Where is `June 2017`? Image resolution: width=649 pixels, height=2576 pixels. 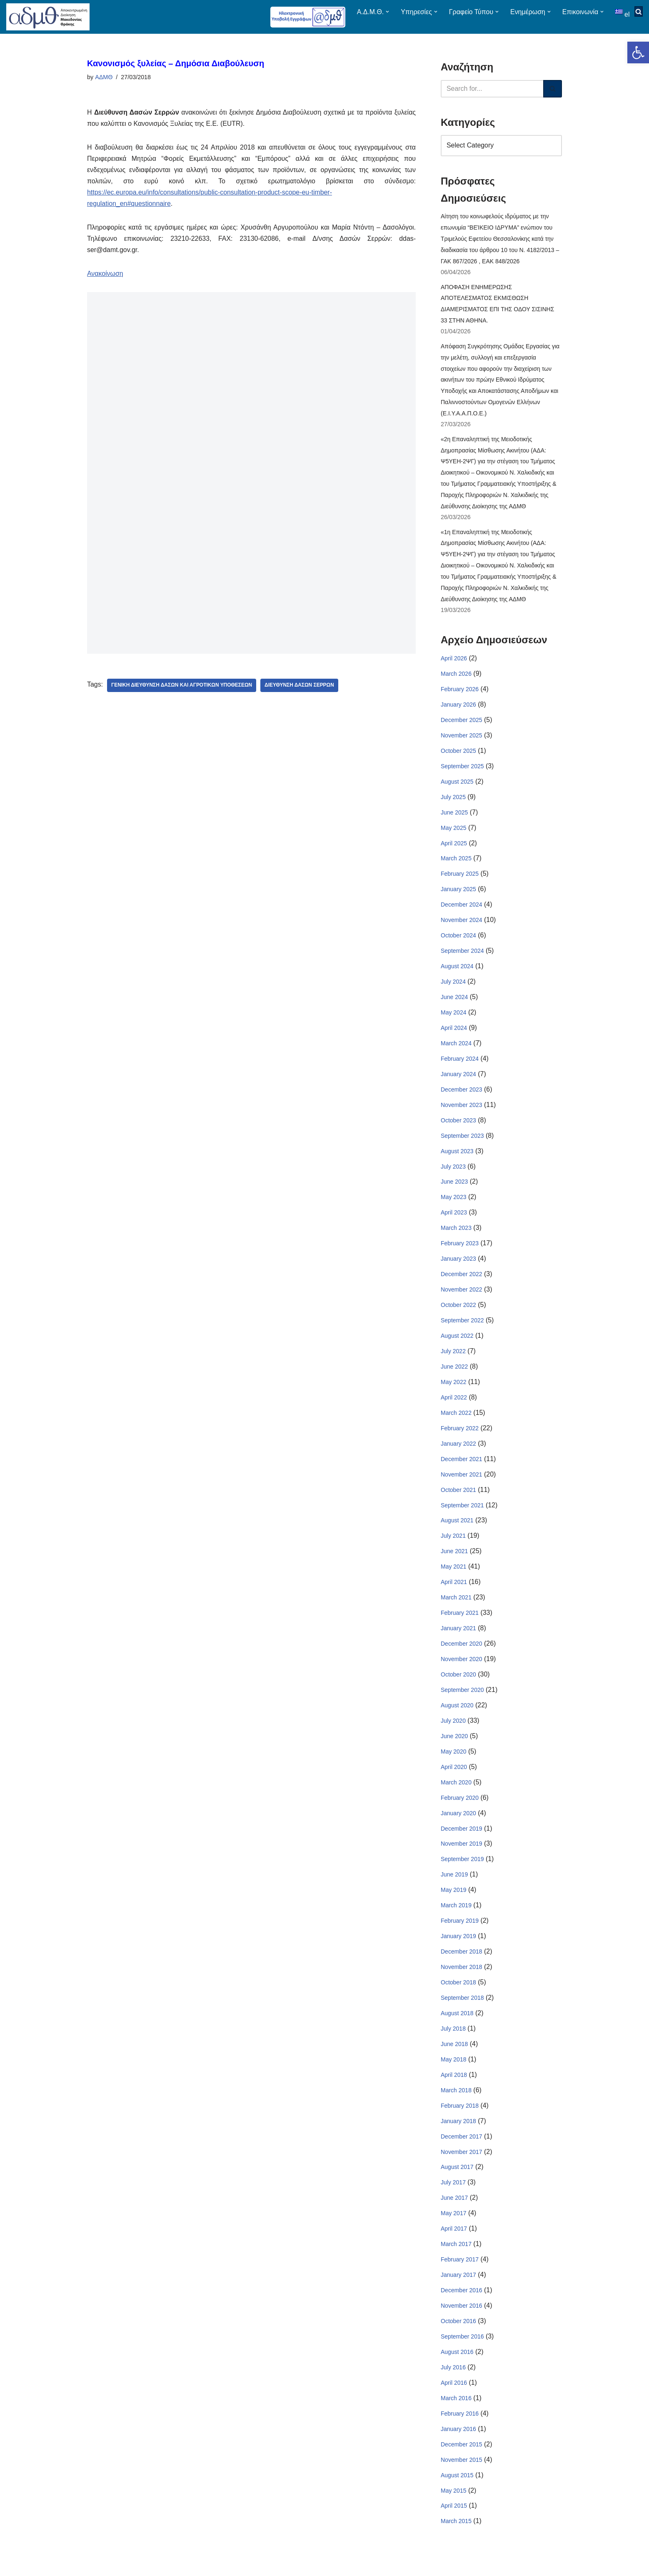
June 2017 is located at coordinates (454, 2212).